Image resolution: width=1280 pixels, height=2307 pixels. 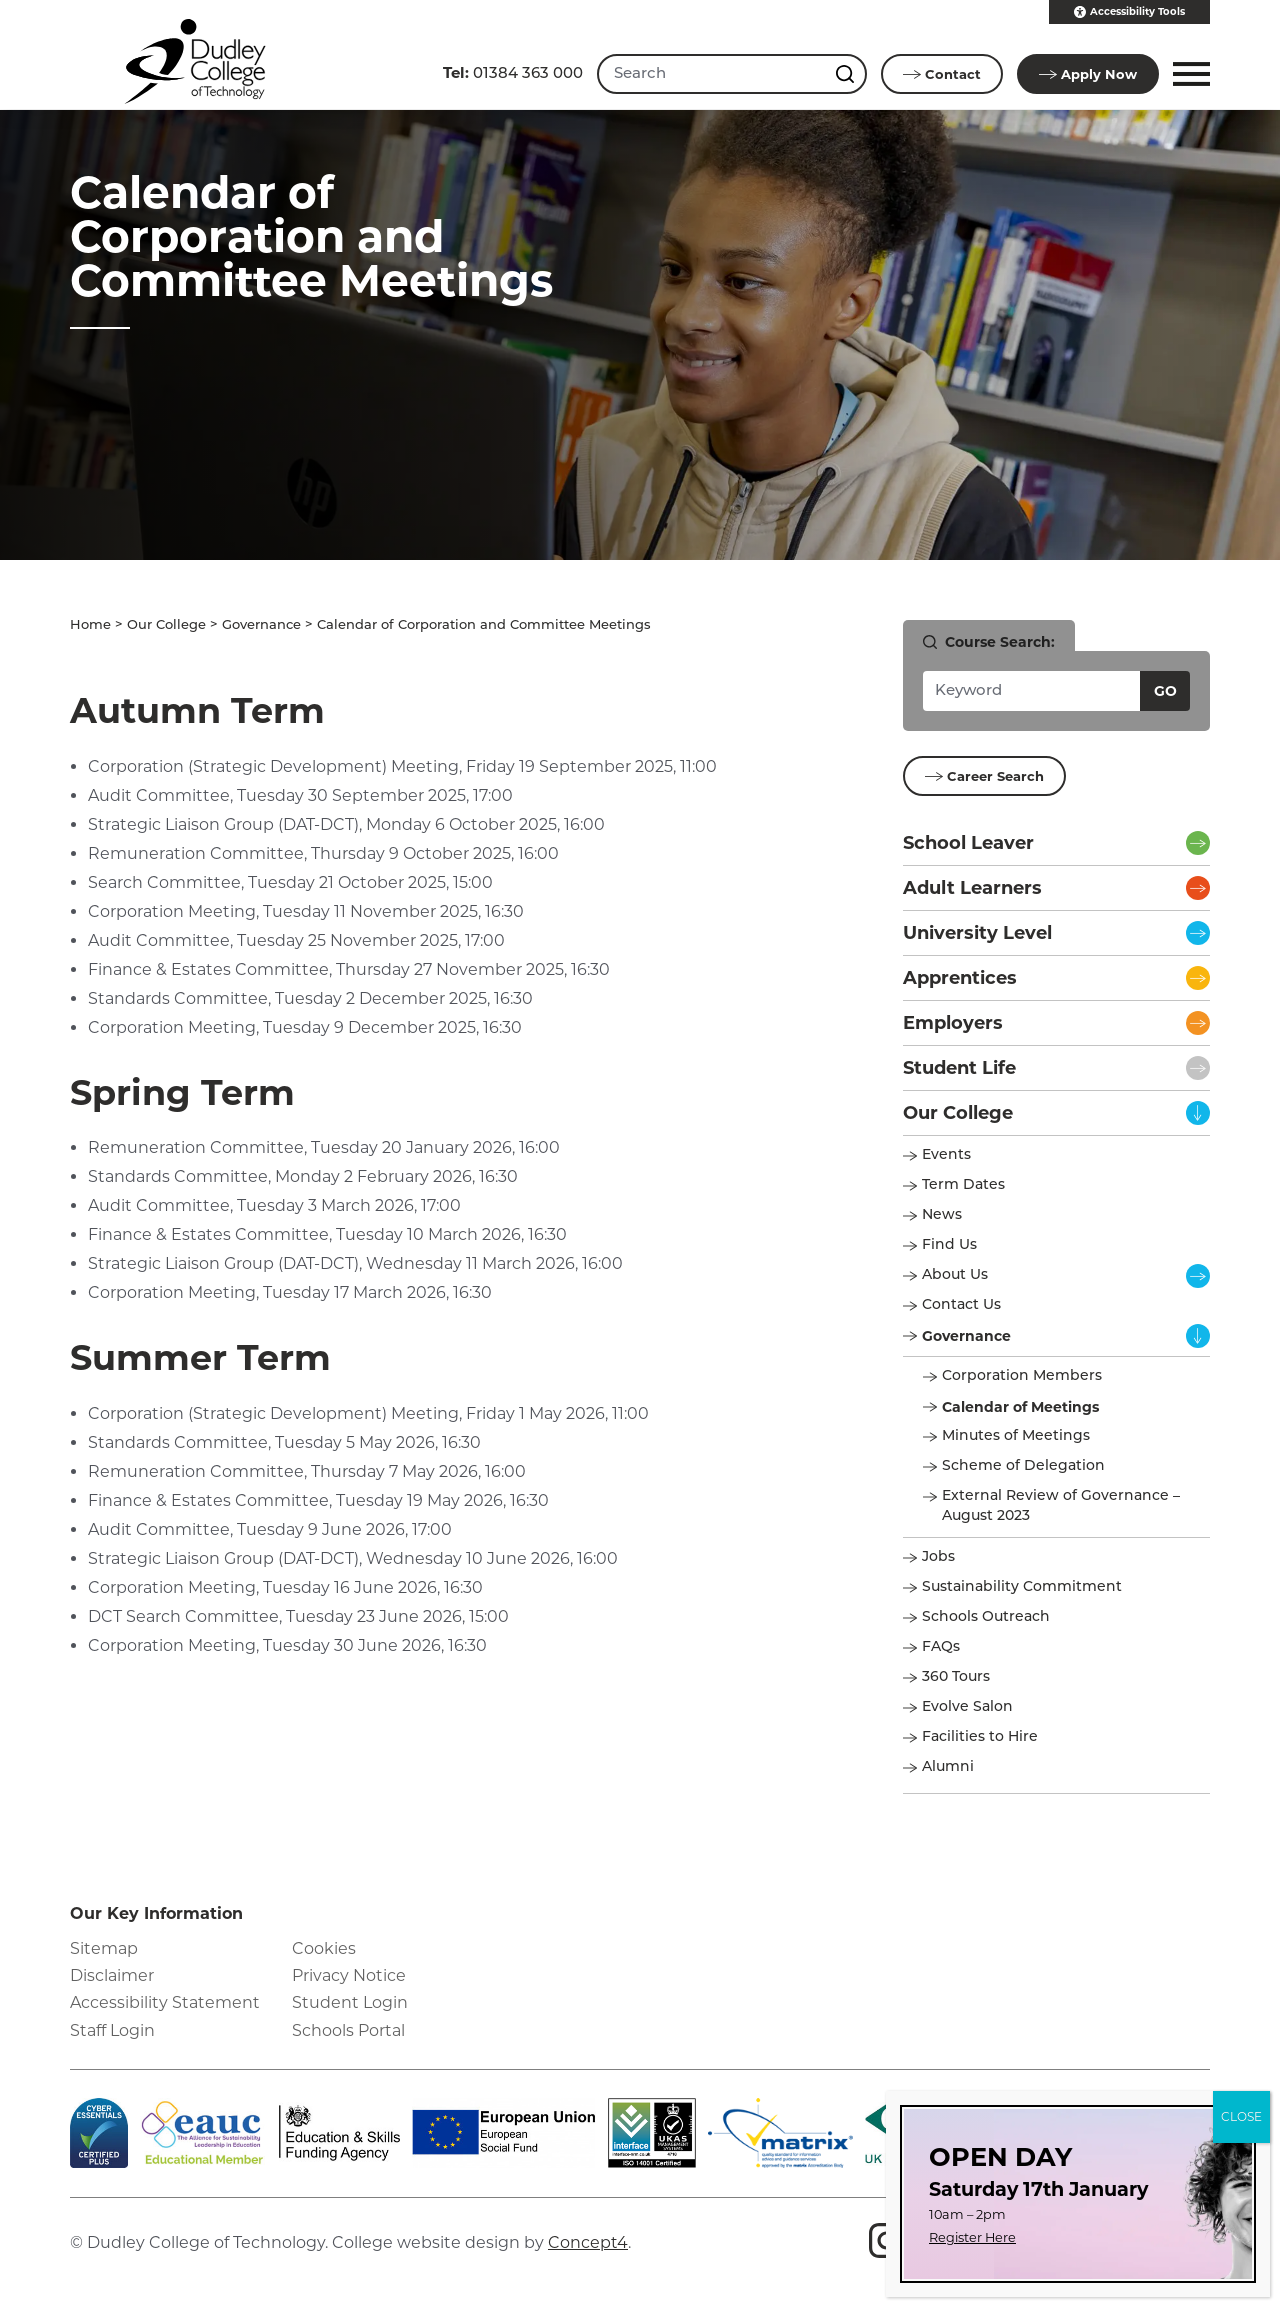 I want to click on Adult Learners, so click(x=972, y=887).